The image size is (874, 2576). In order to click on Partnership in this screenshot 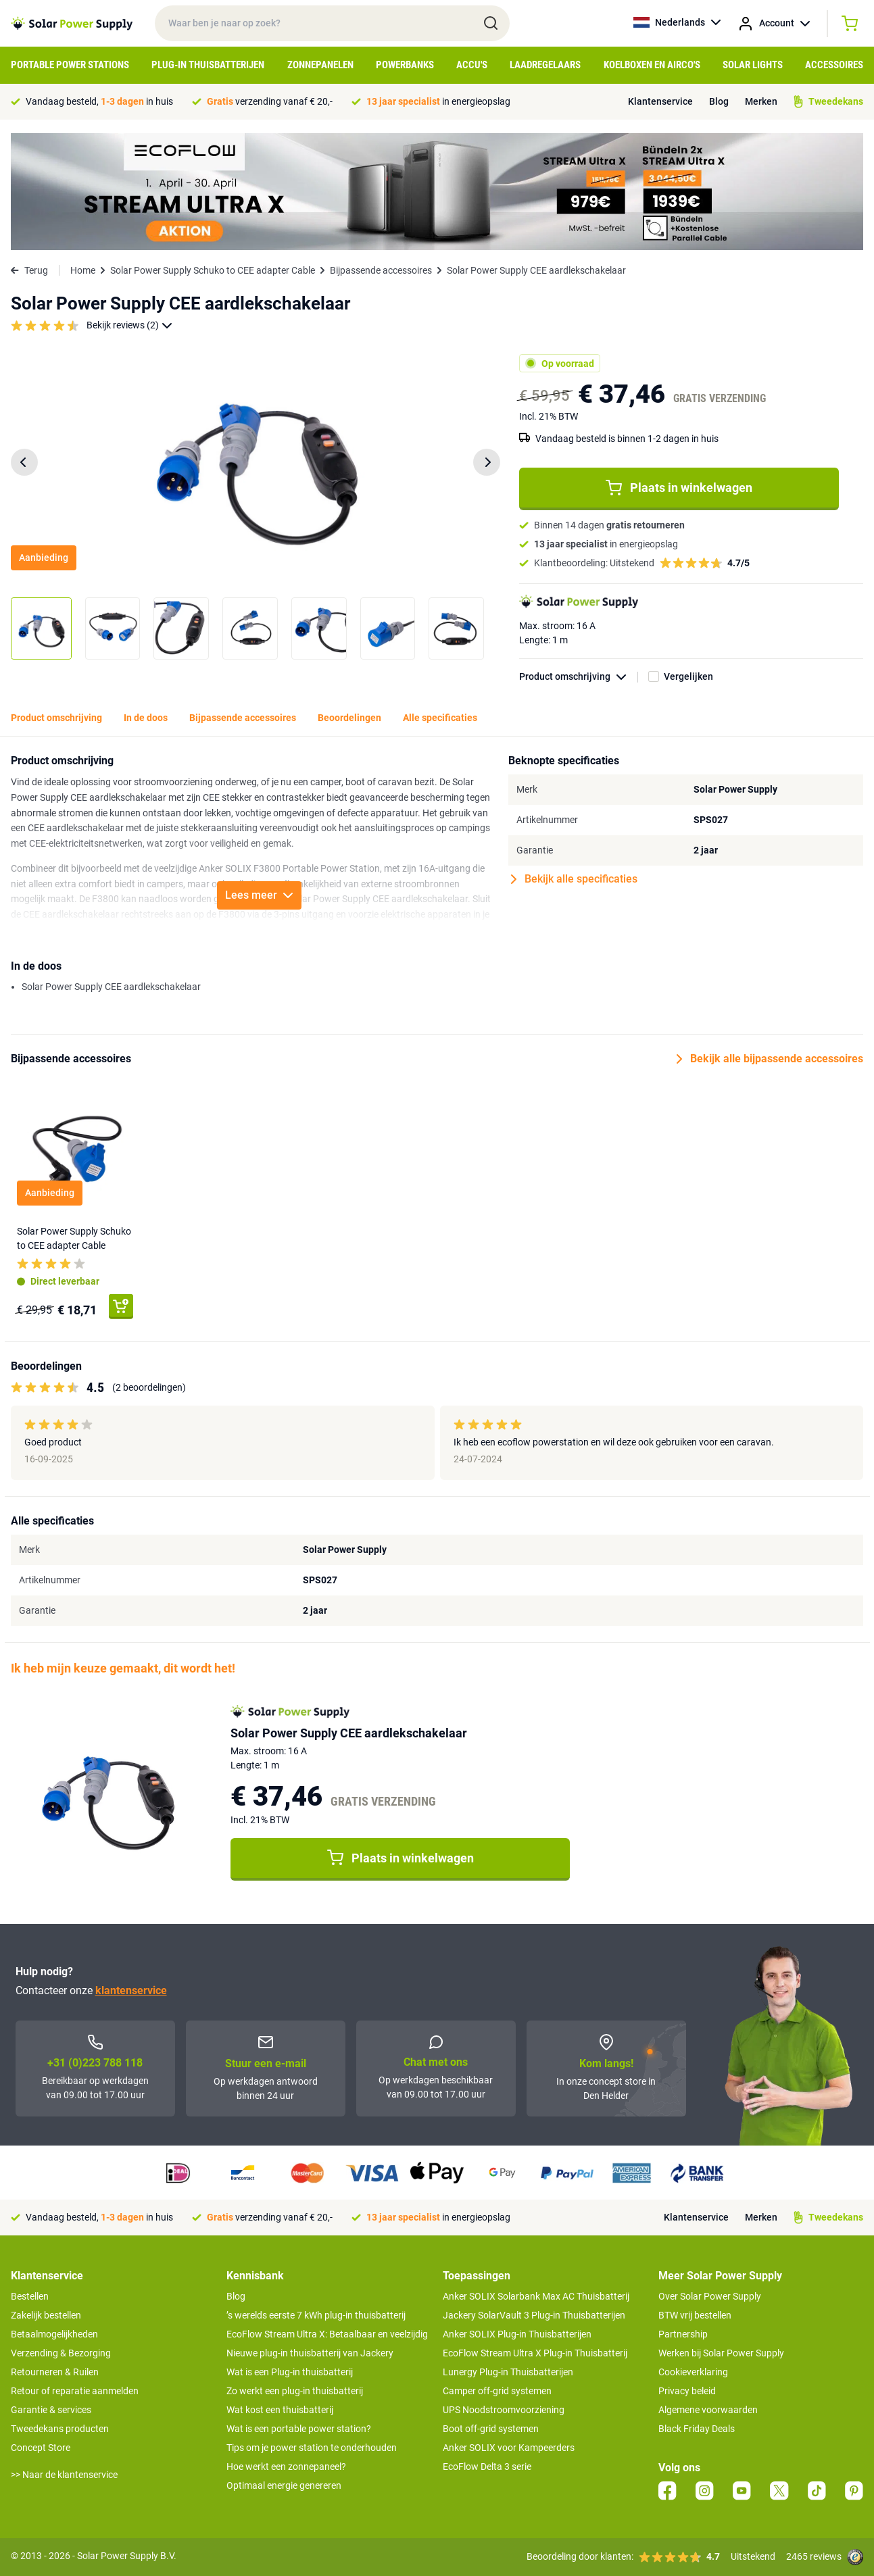, I will do `click(683, 2334)`.